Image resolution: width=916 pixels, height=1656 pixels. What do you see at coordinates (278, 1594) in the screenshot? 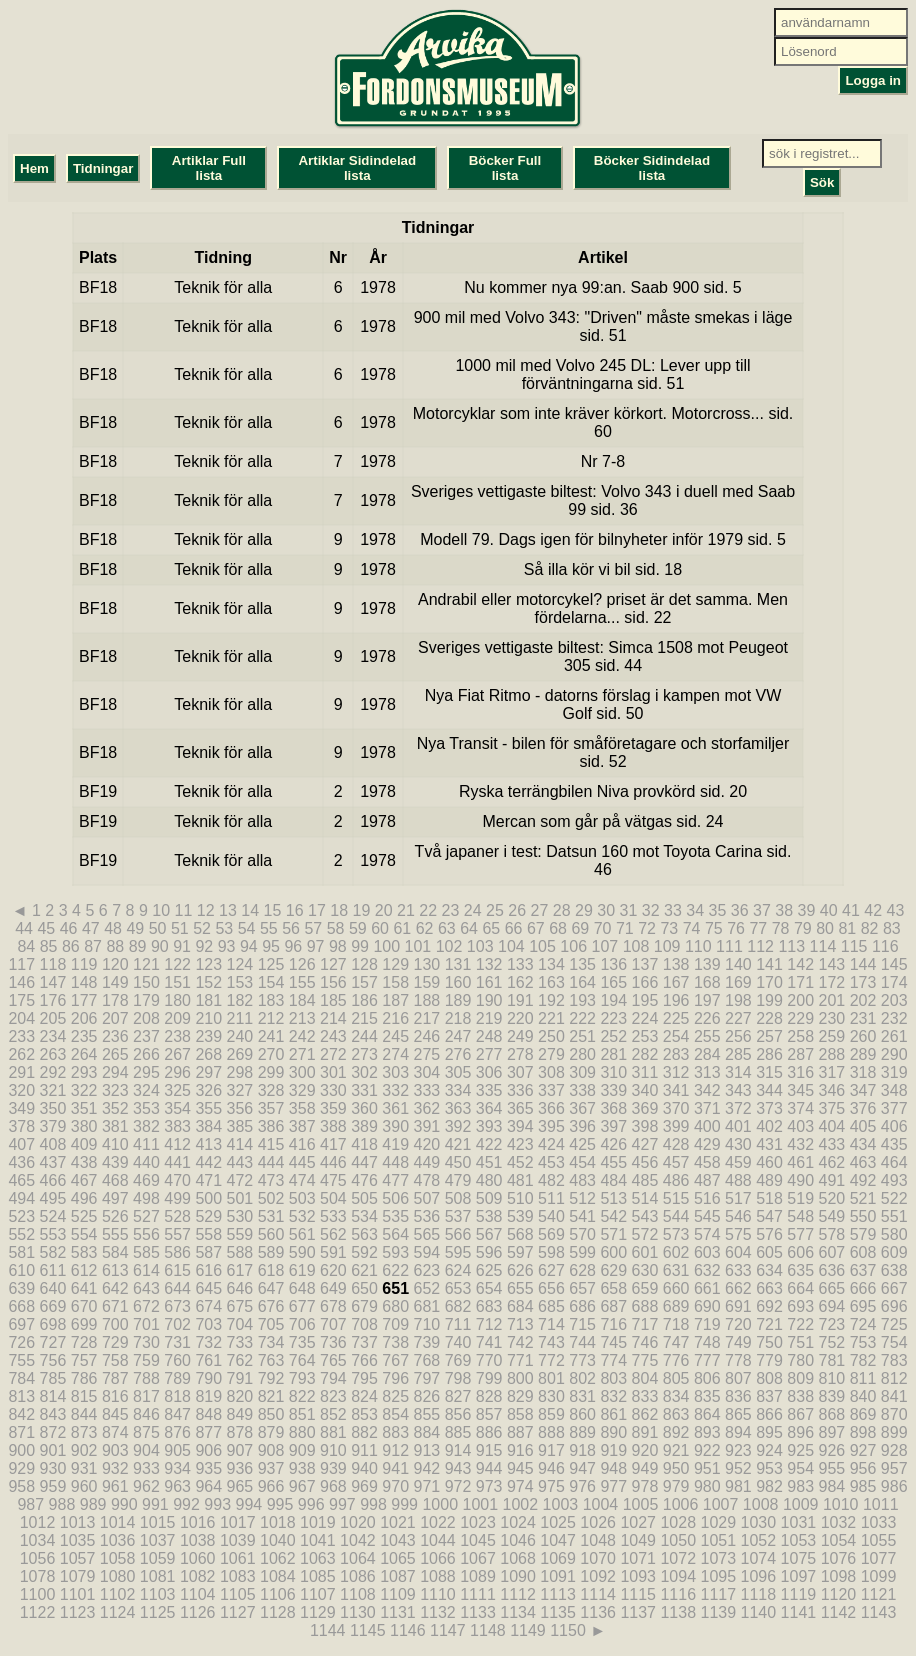
I see `1106` at bounding box center [278, 1594].